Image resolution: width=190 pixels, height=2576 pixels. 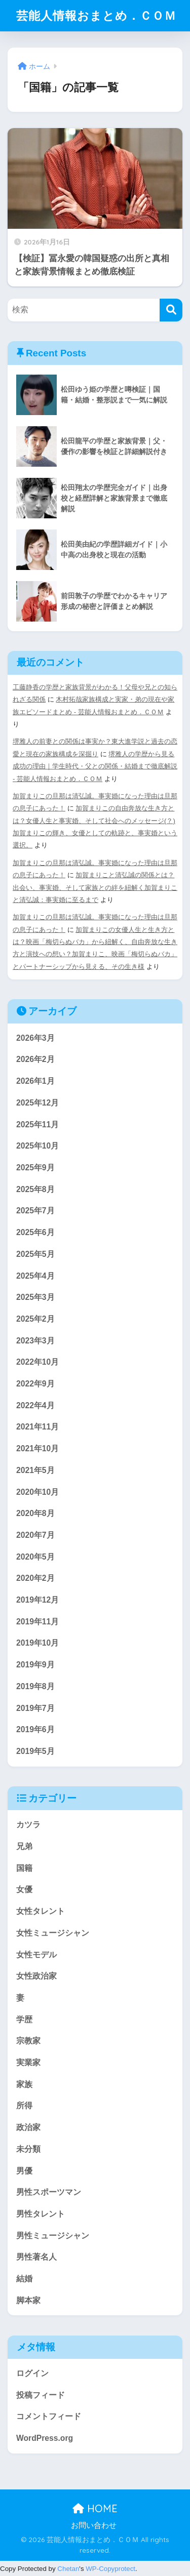 What do you see at coordinates (35, 1556) in the screenshot?
I see `2020年5月` at bounding box center [35, 1556].